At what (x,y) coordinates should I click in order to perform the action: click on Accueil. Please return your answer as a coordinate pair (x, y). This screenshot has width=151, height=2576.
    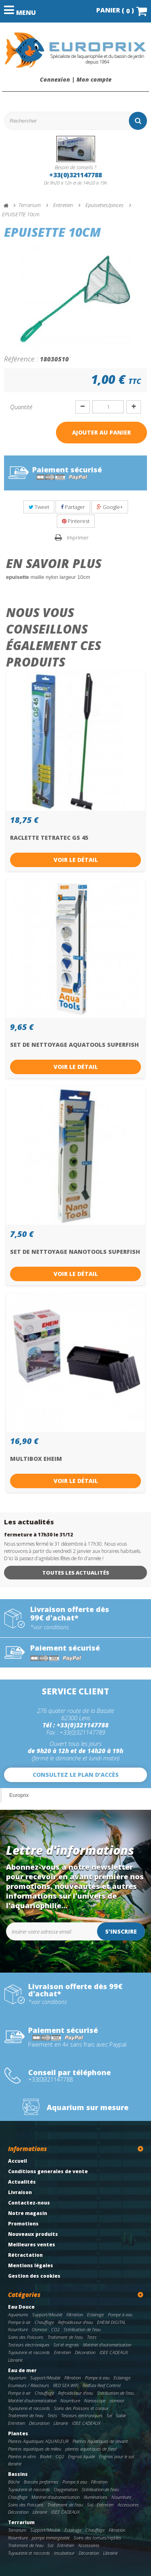
    Looking at the image, I should click on (17, 2161).